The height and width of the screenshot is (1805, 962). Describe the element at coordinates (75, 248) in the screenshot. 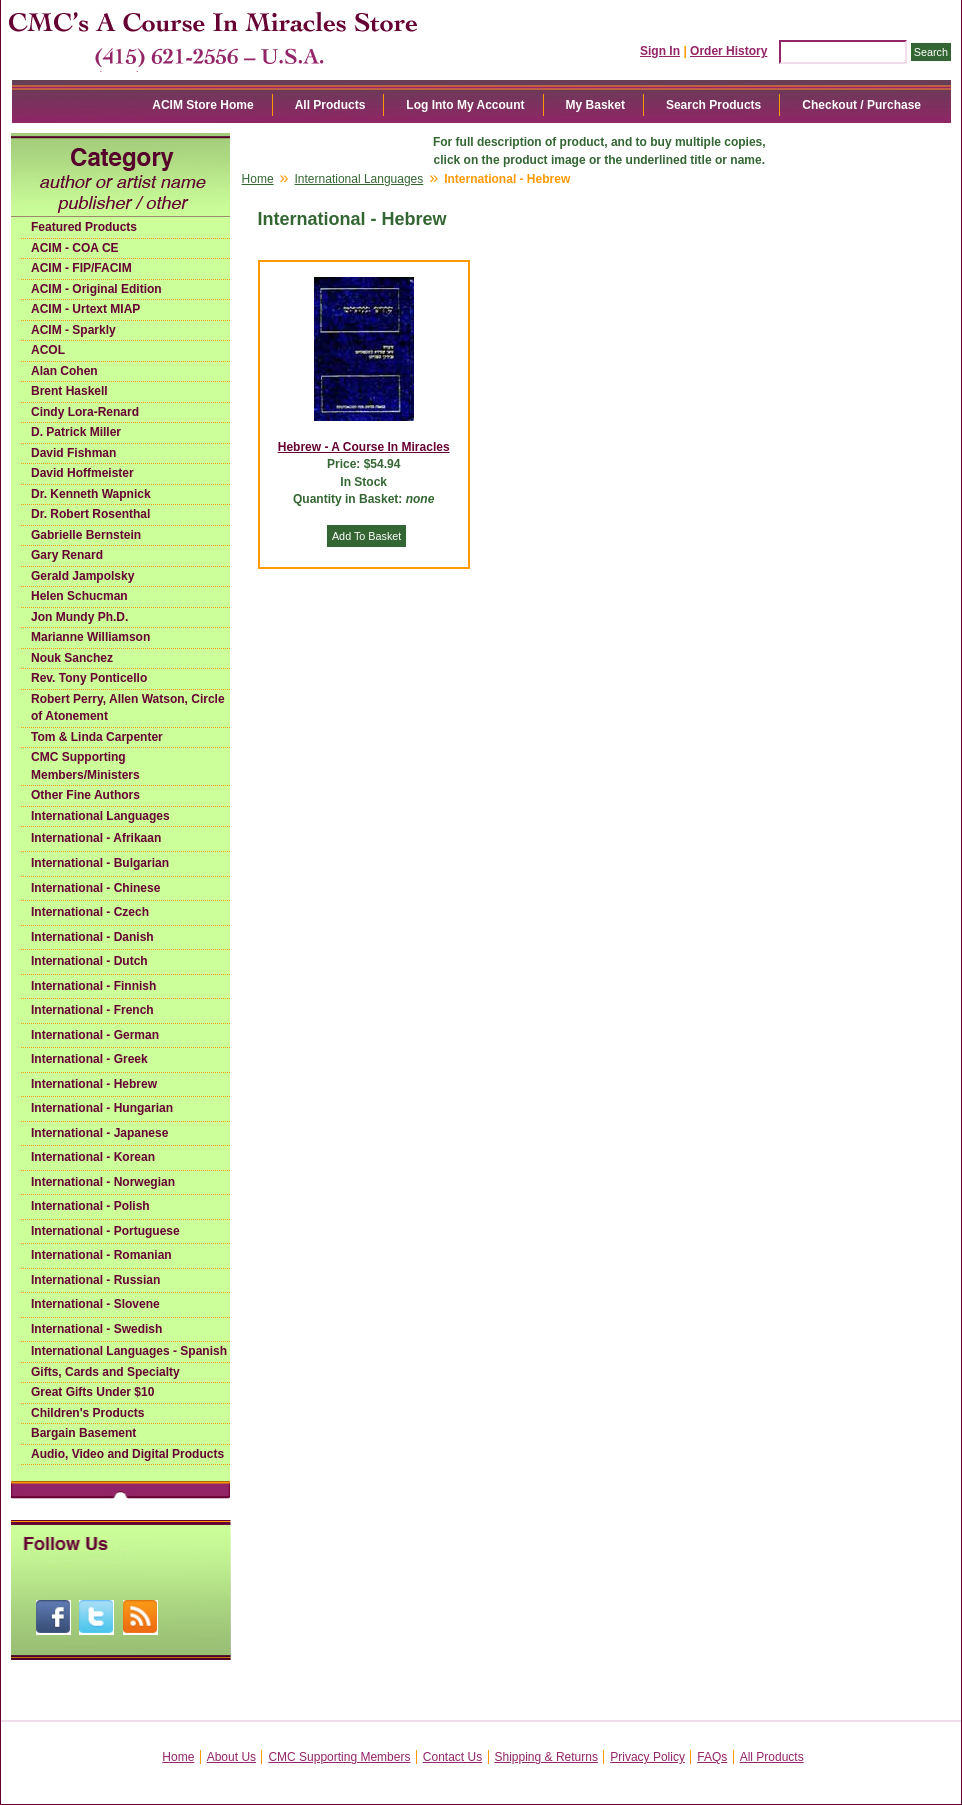

I see `ACIM - COA CE` at that location.